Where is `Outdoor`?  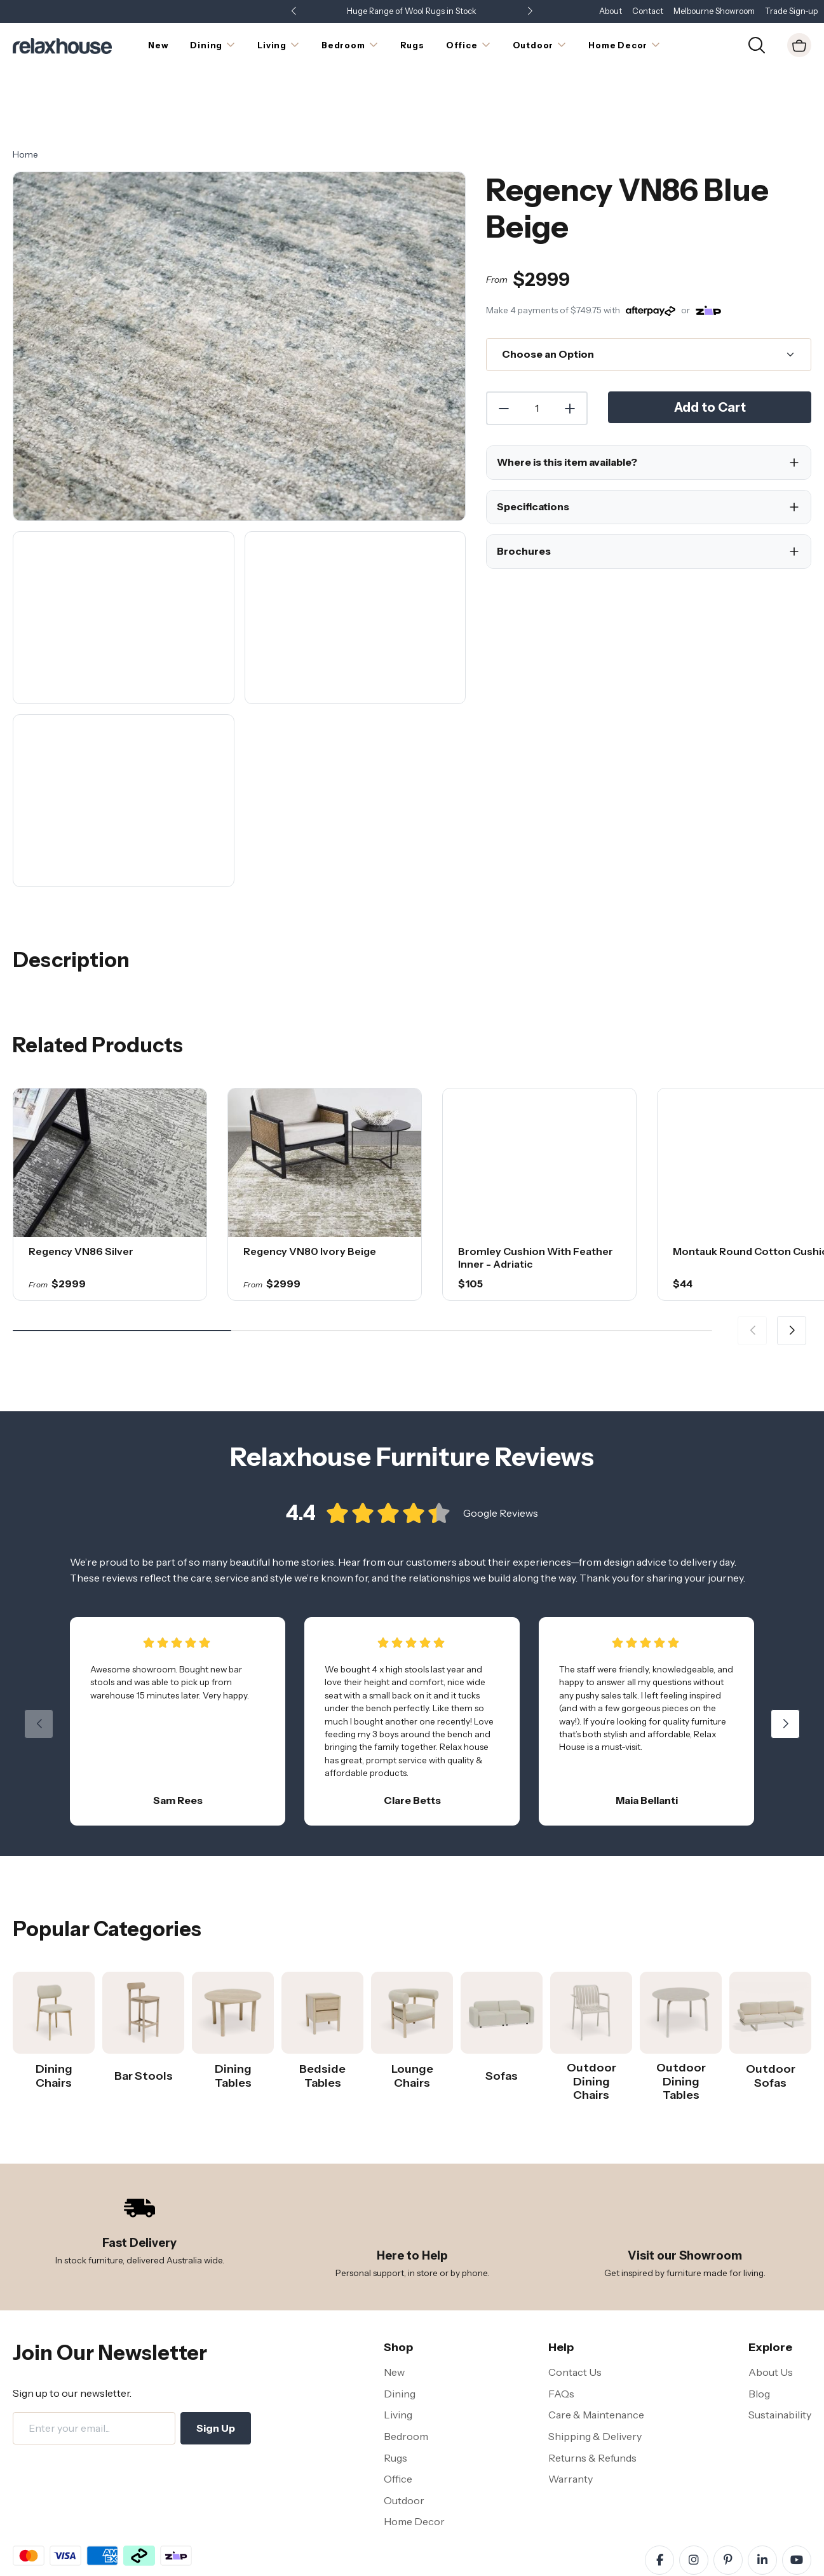
Outdoor is located at coordinates (404, 2447).